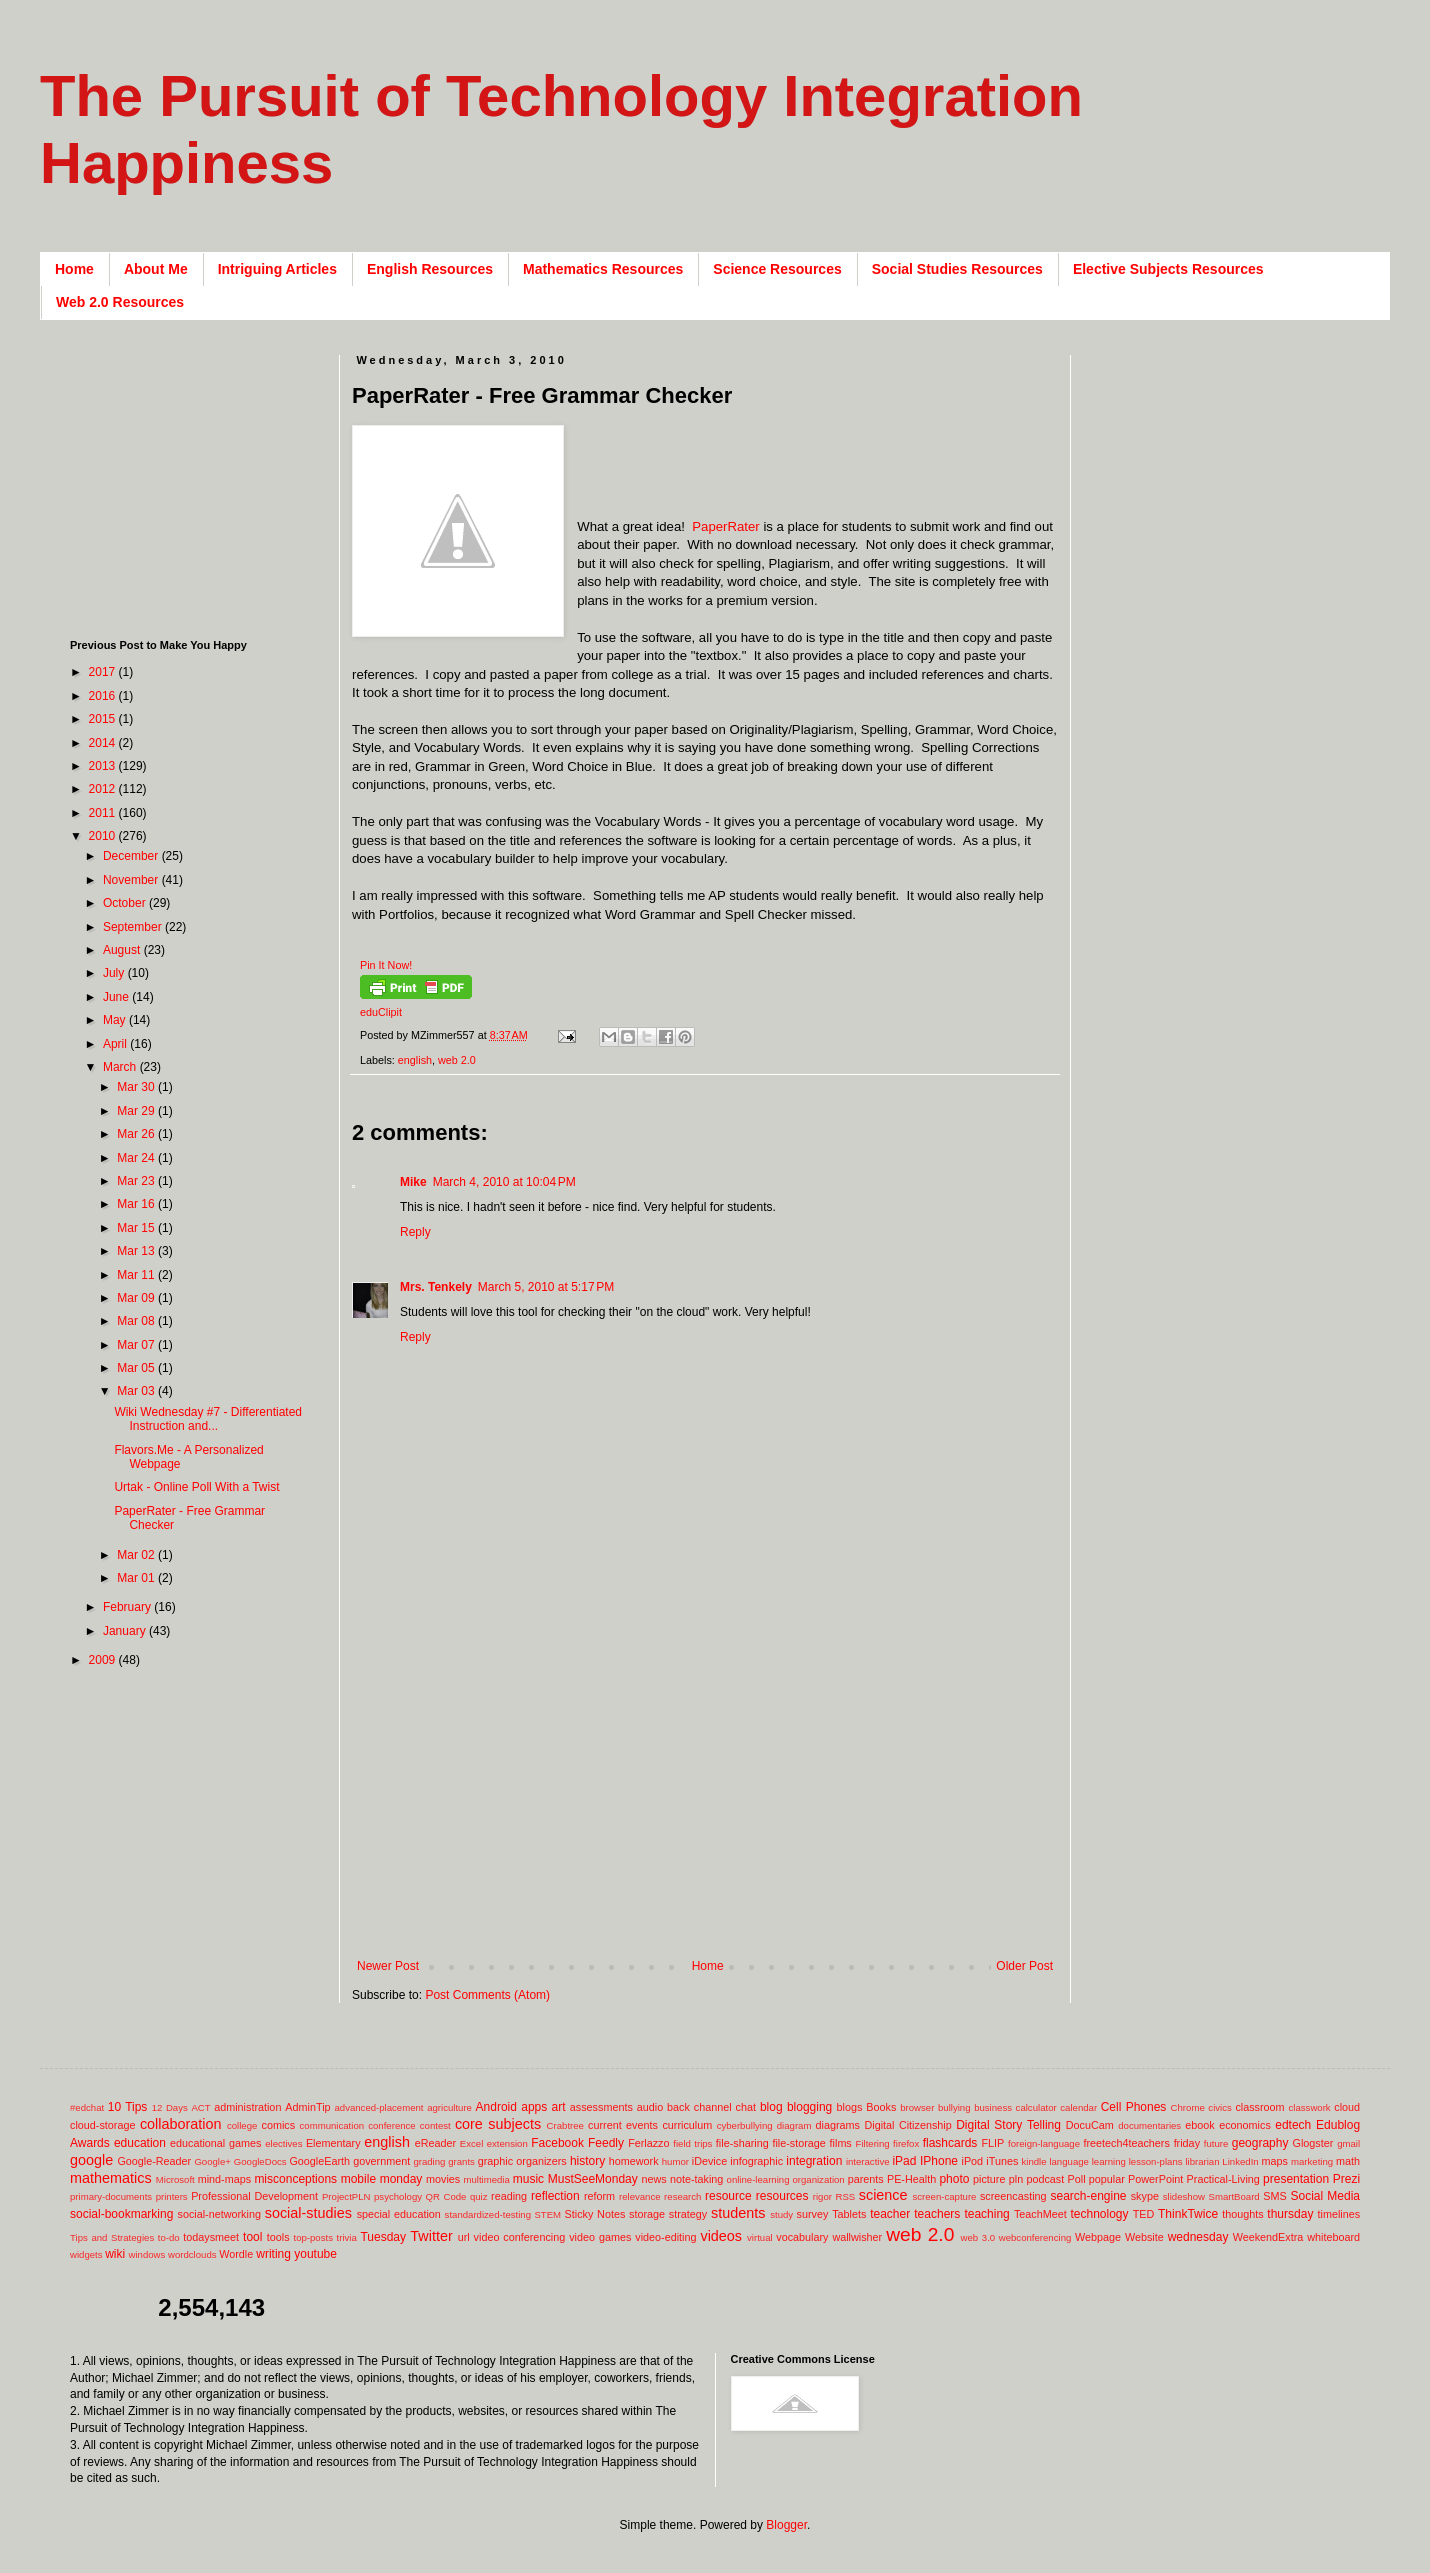 Image resolution: width=1430 pixels, height=2573 pixels. What do you see at coordinates (212, 2161) in the screenshot?
I see `Google+` at bounding box center [212, 2161].